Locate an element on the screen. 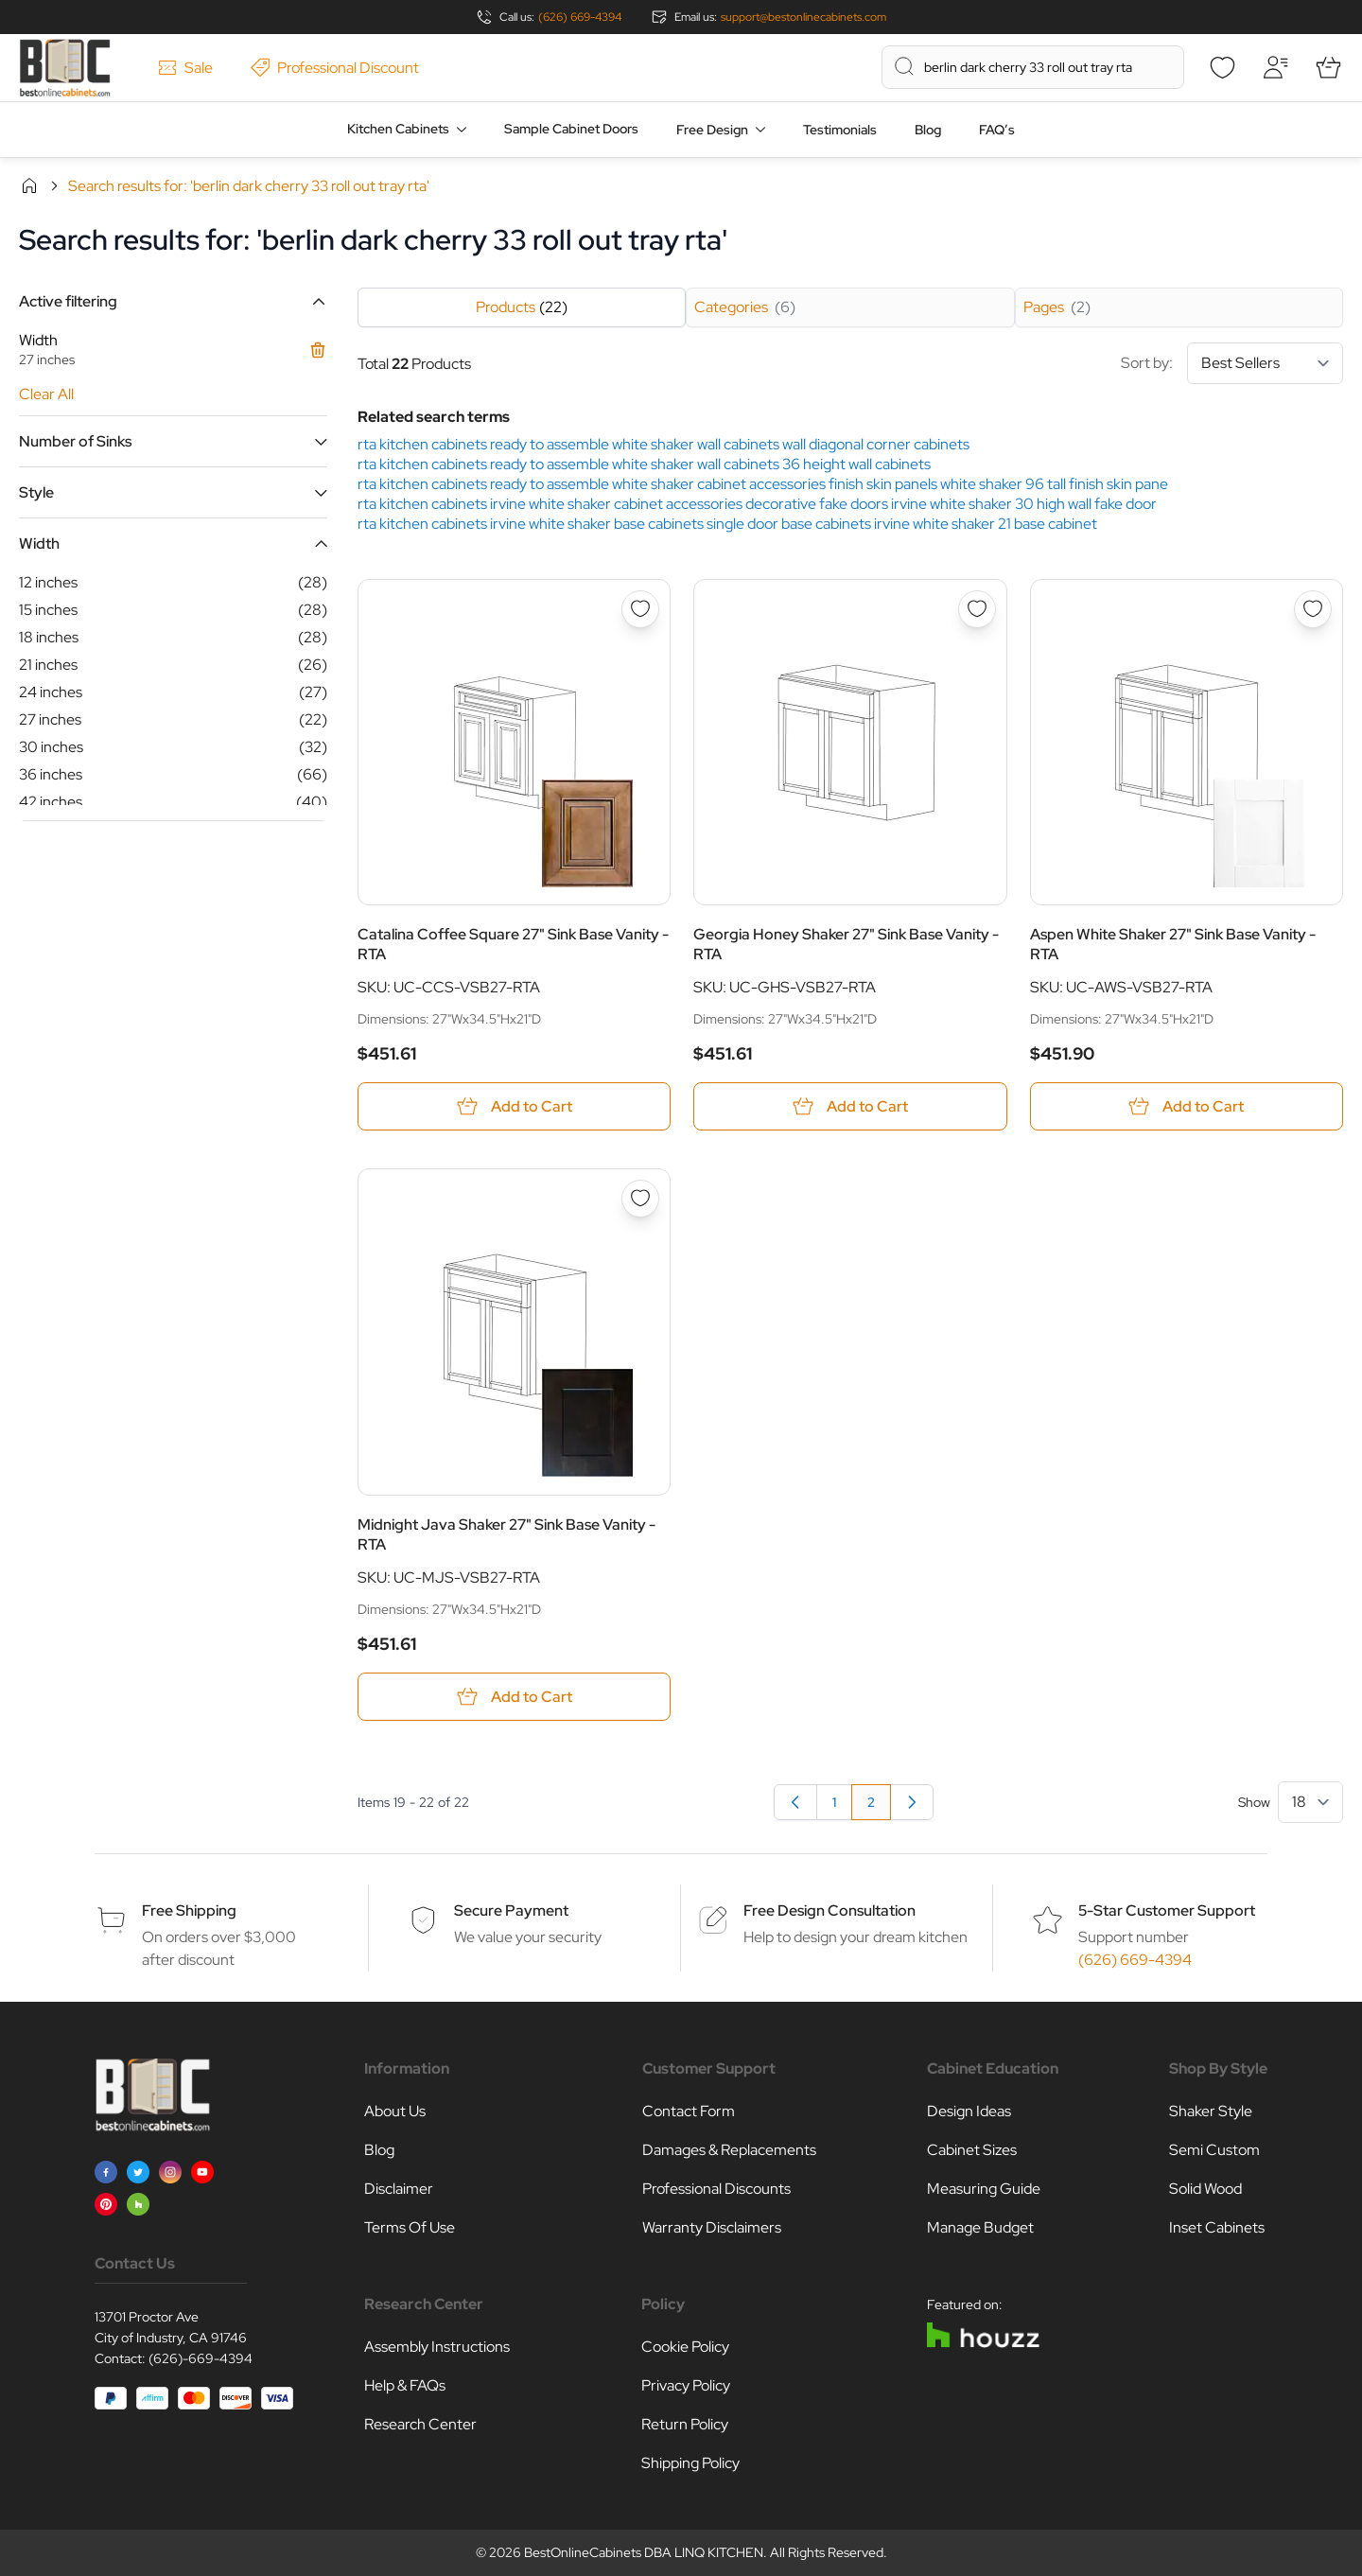 The height and width of the screenshot is (2576, 1362). [Add to Wish List Aspen White Shaker 27&quot; Sink Base Vanity - RTA] is located at coordinates (1313, 609).